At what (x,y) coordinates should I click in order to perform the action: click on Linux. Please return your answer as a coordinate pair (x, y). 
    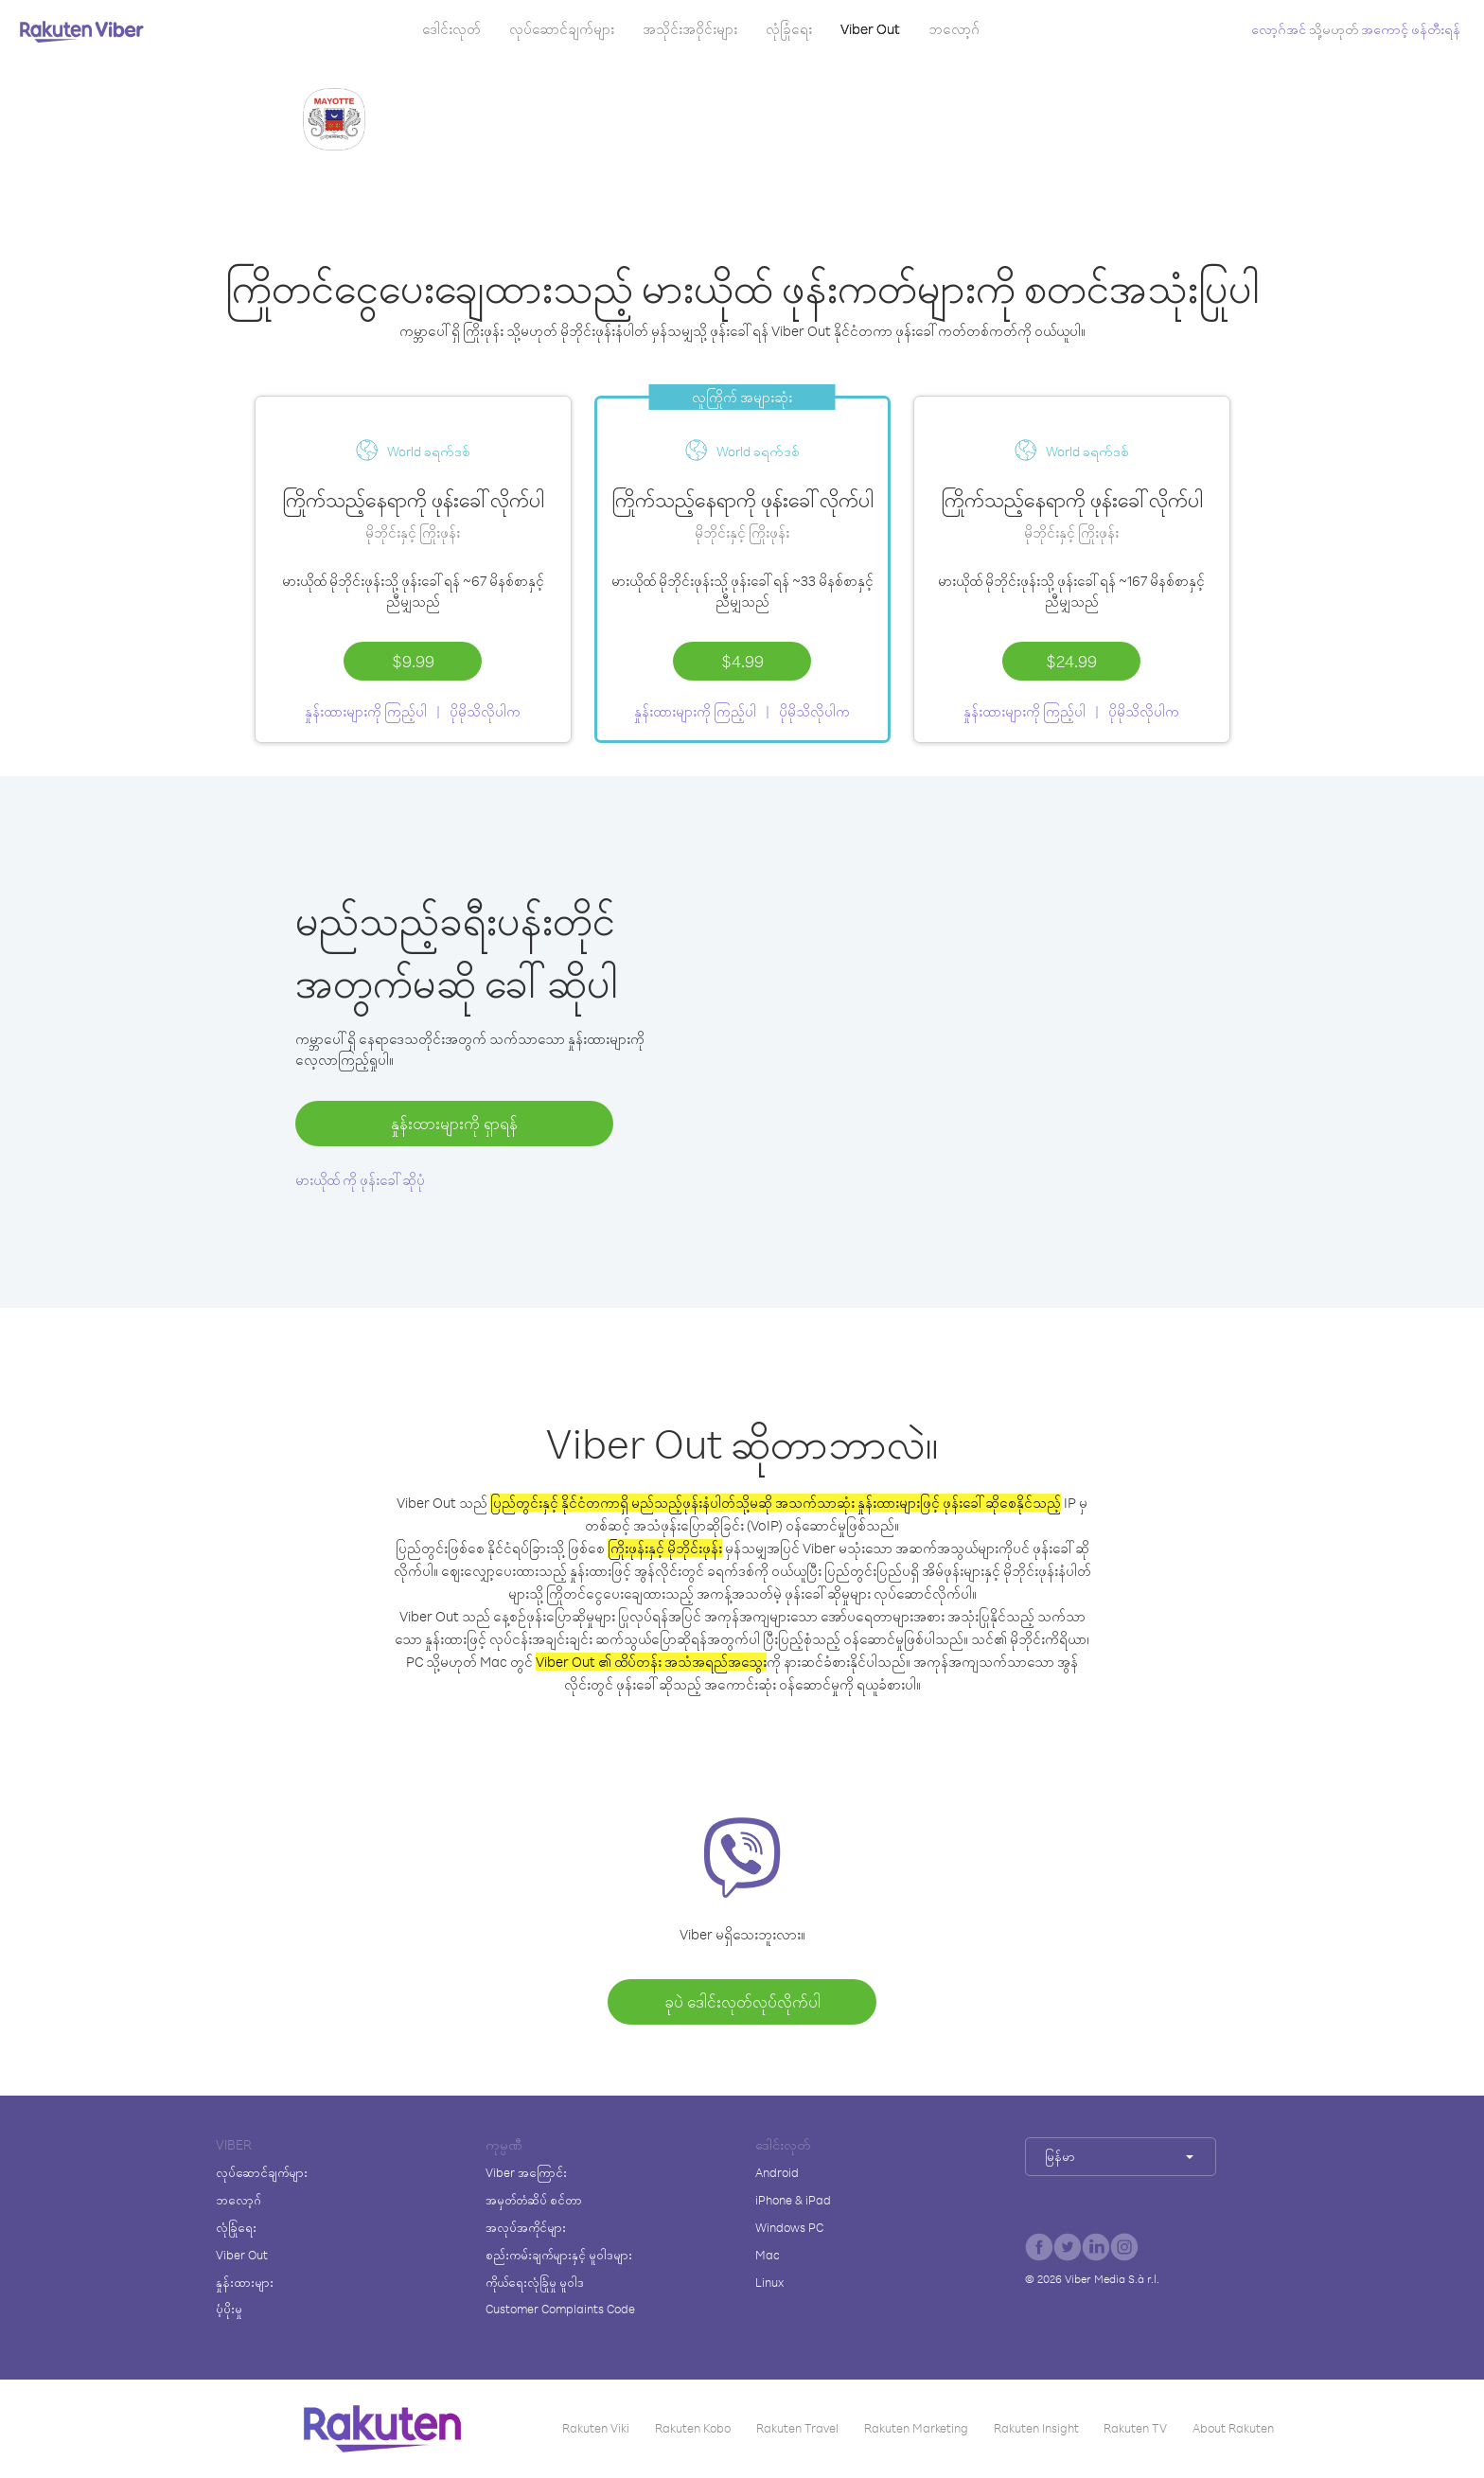
    Looking at the image, I should click on (769, 2282).